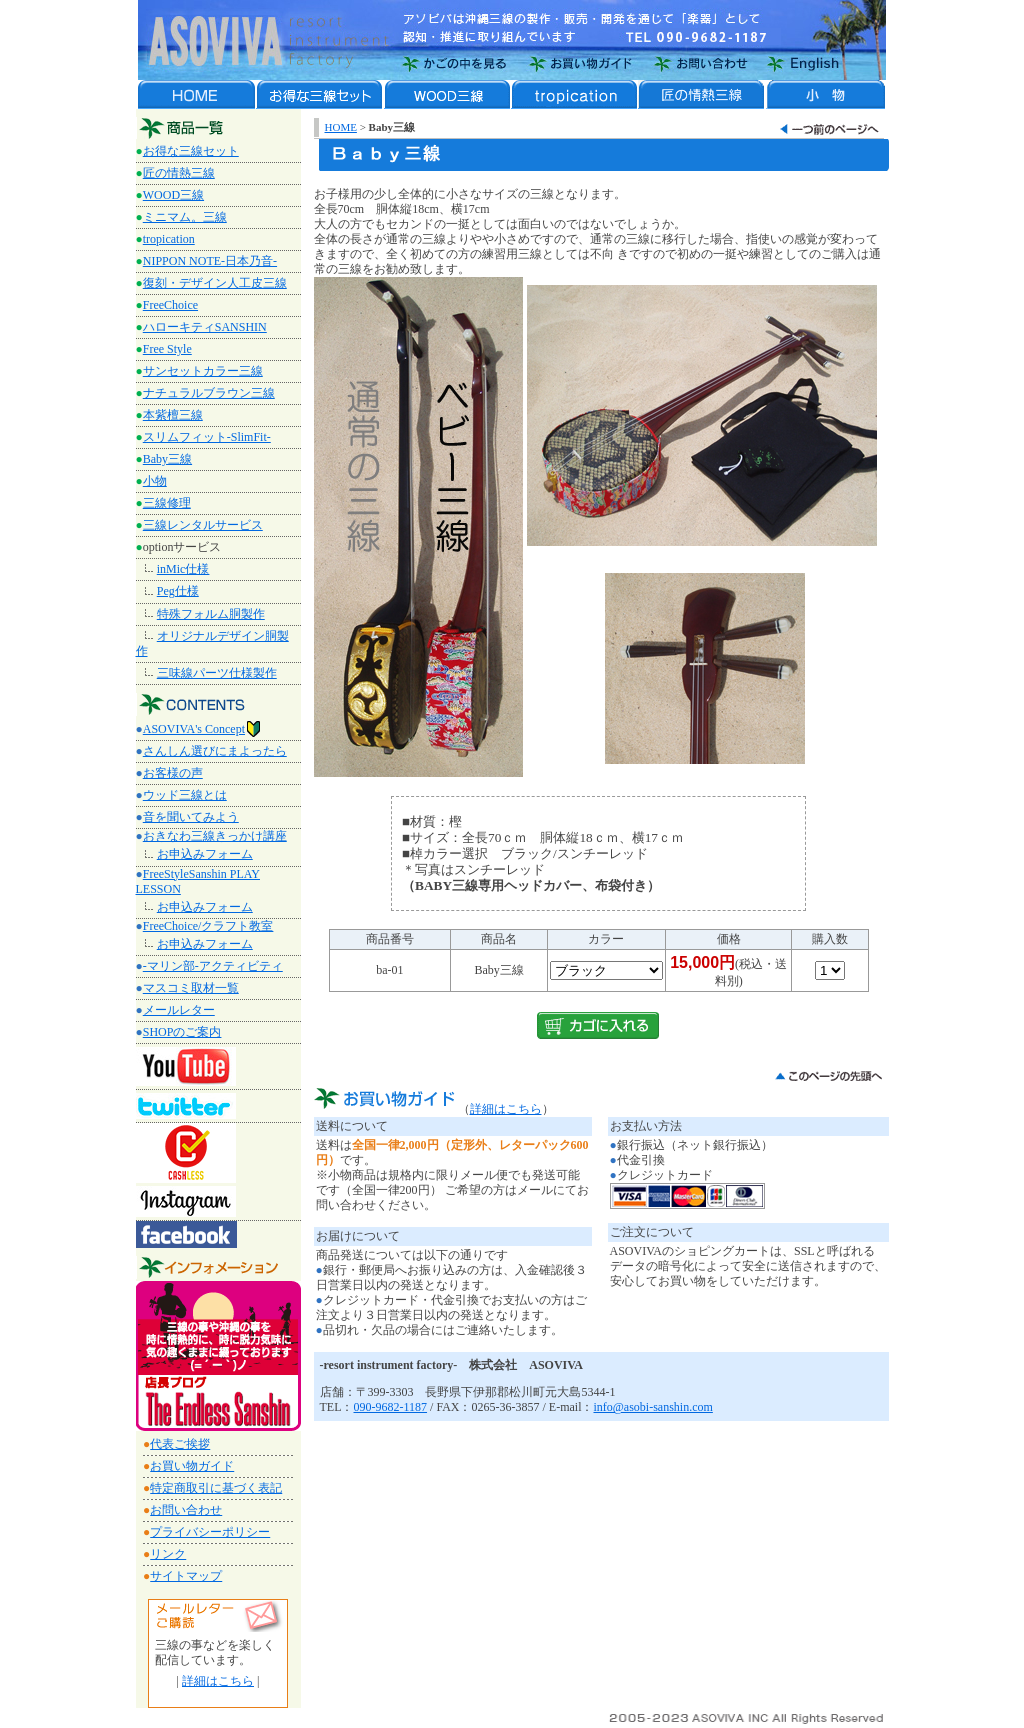 Image resolution: width=1024 pixels, height=1728 pixels. I want to click on メールレター, so click(179, 1010).